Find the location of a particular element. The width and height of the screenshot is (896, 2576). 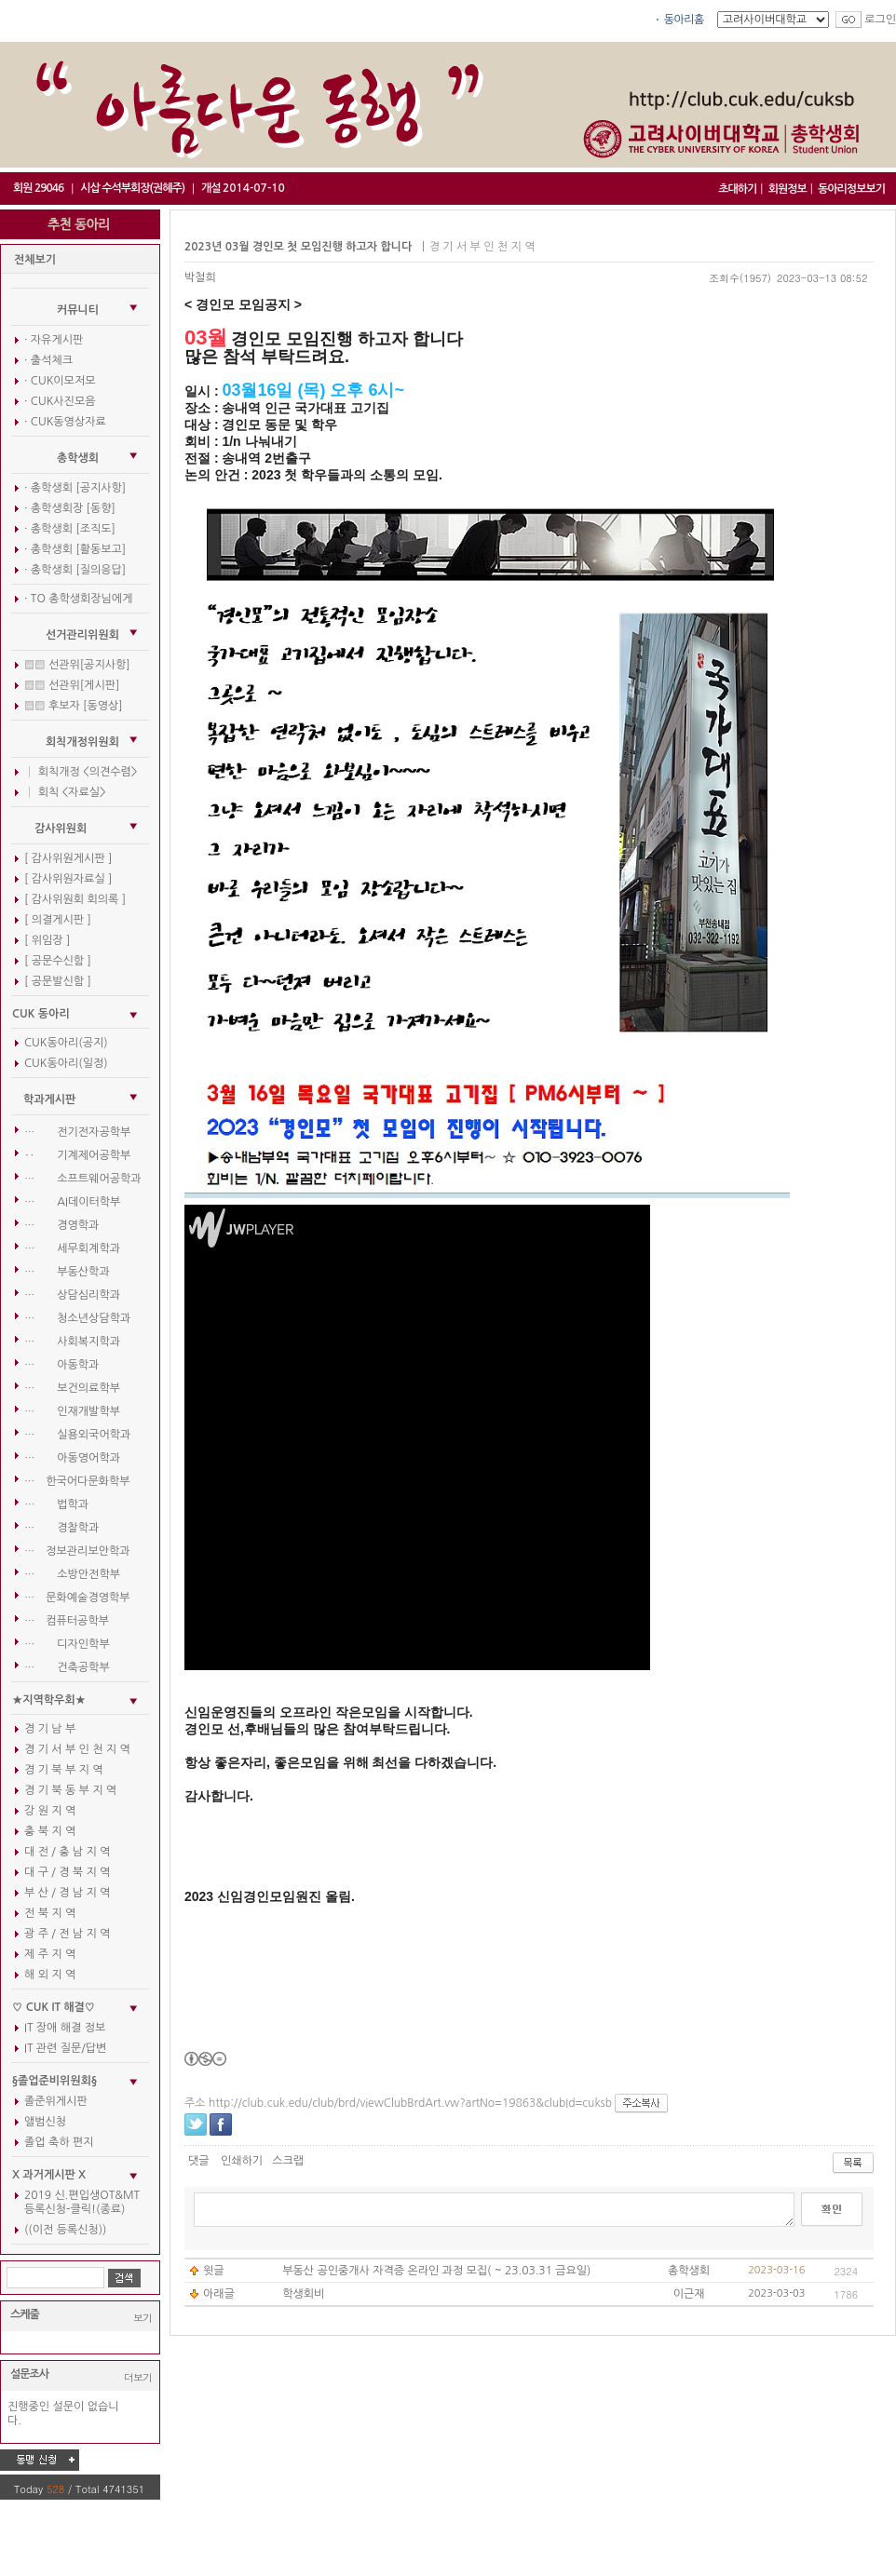

회원정보 is located at coordinates (787, 189).